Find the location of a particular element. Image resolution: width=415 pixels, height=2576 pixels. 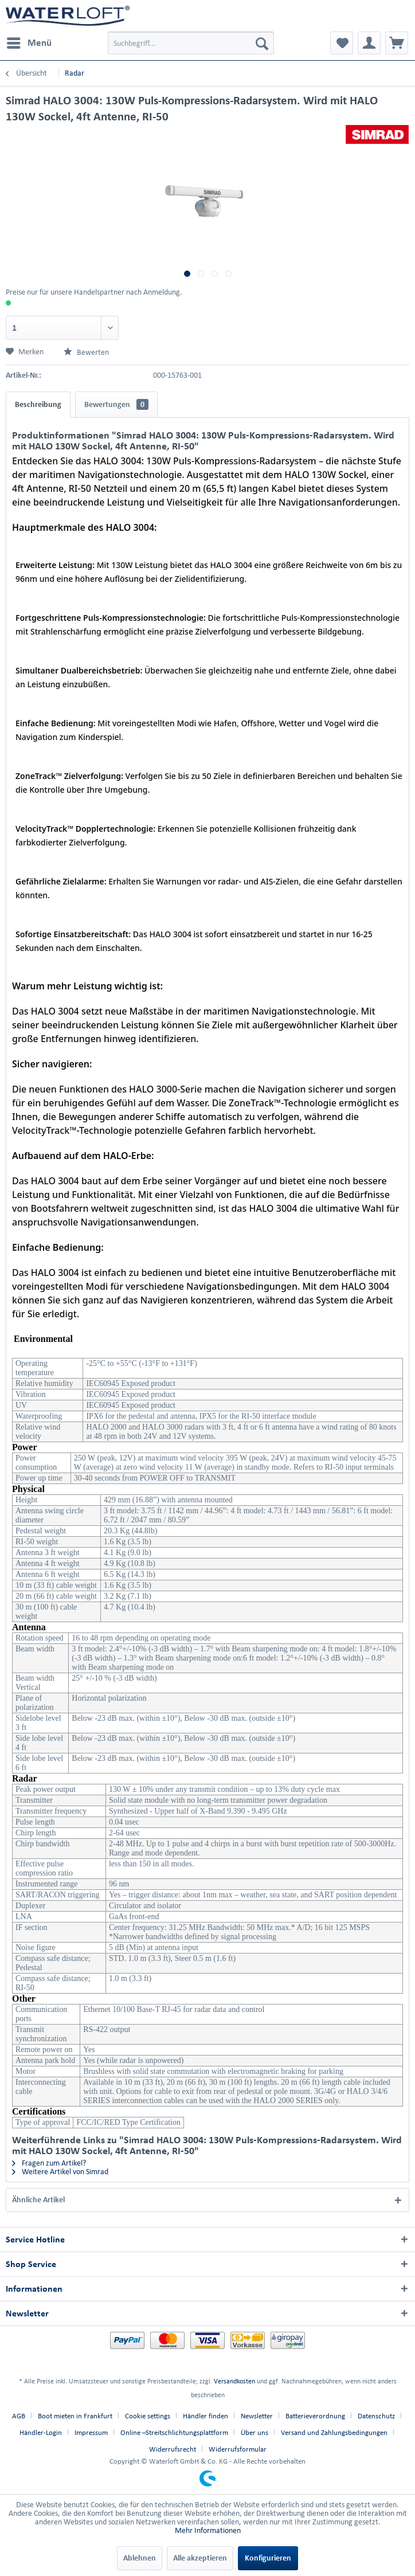

[Mein Konto] is located at coordinates (369, 43).